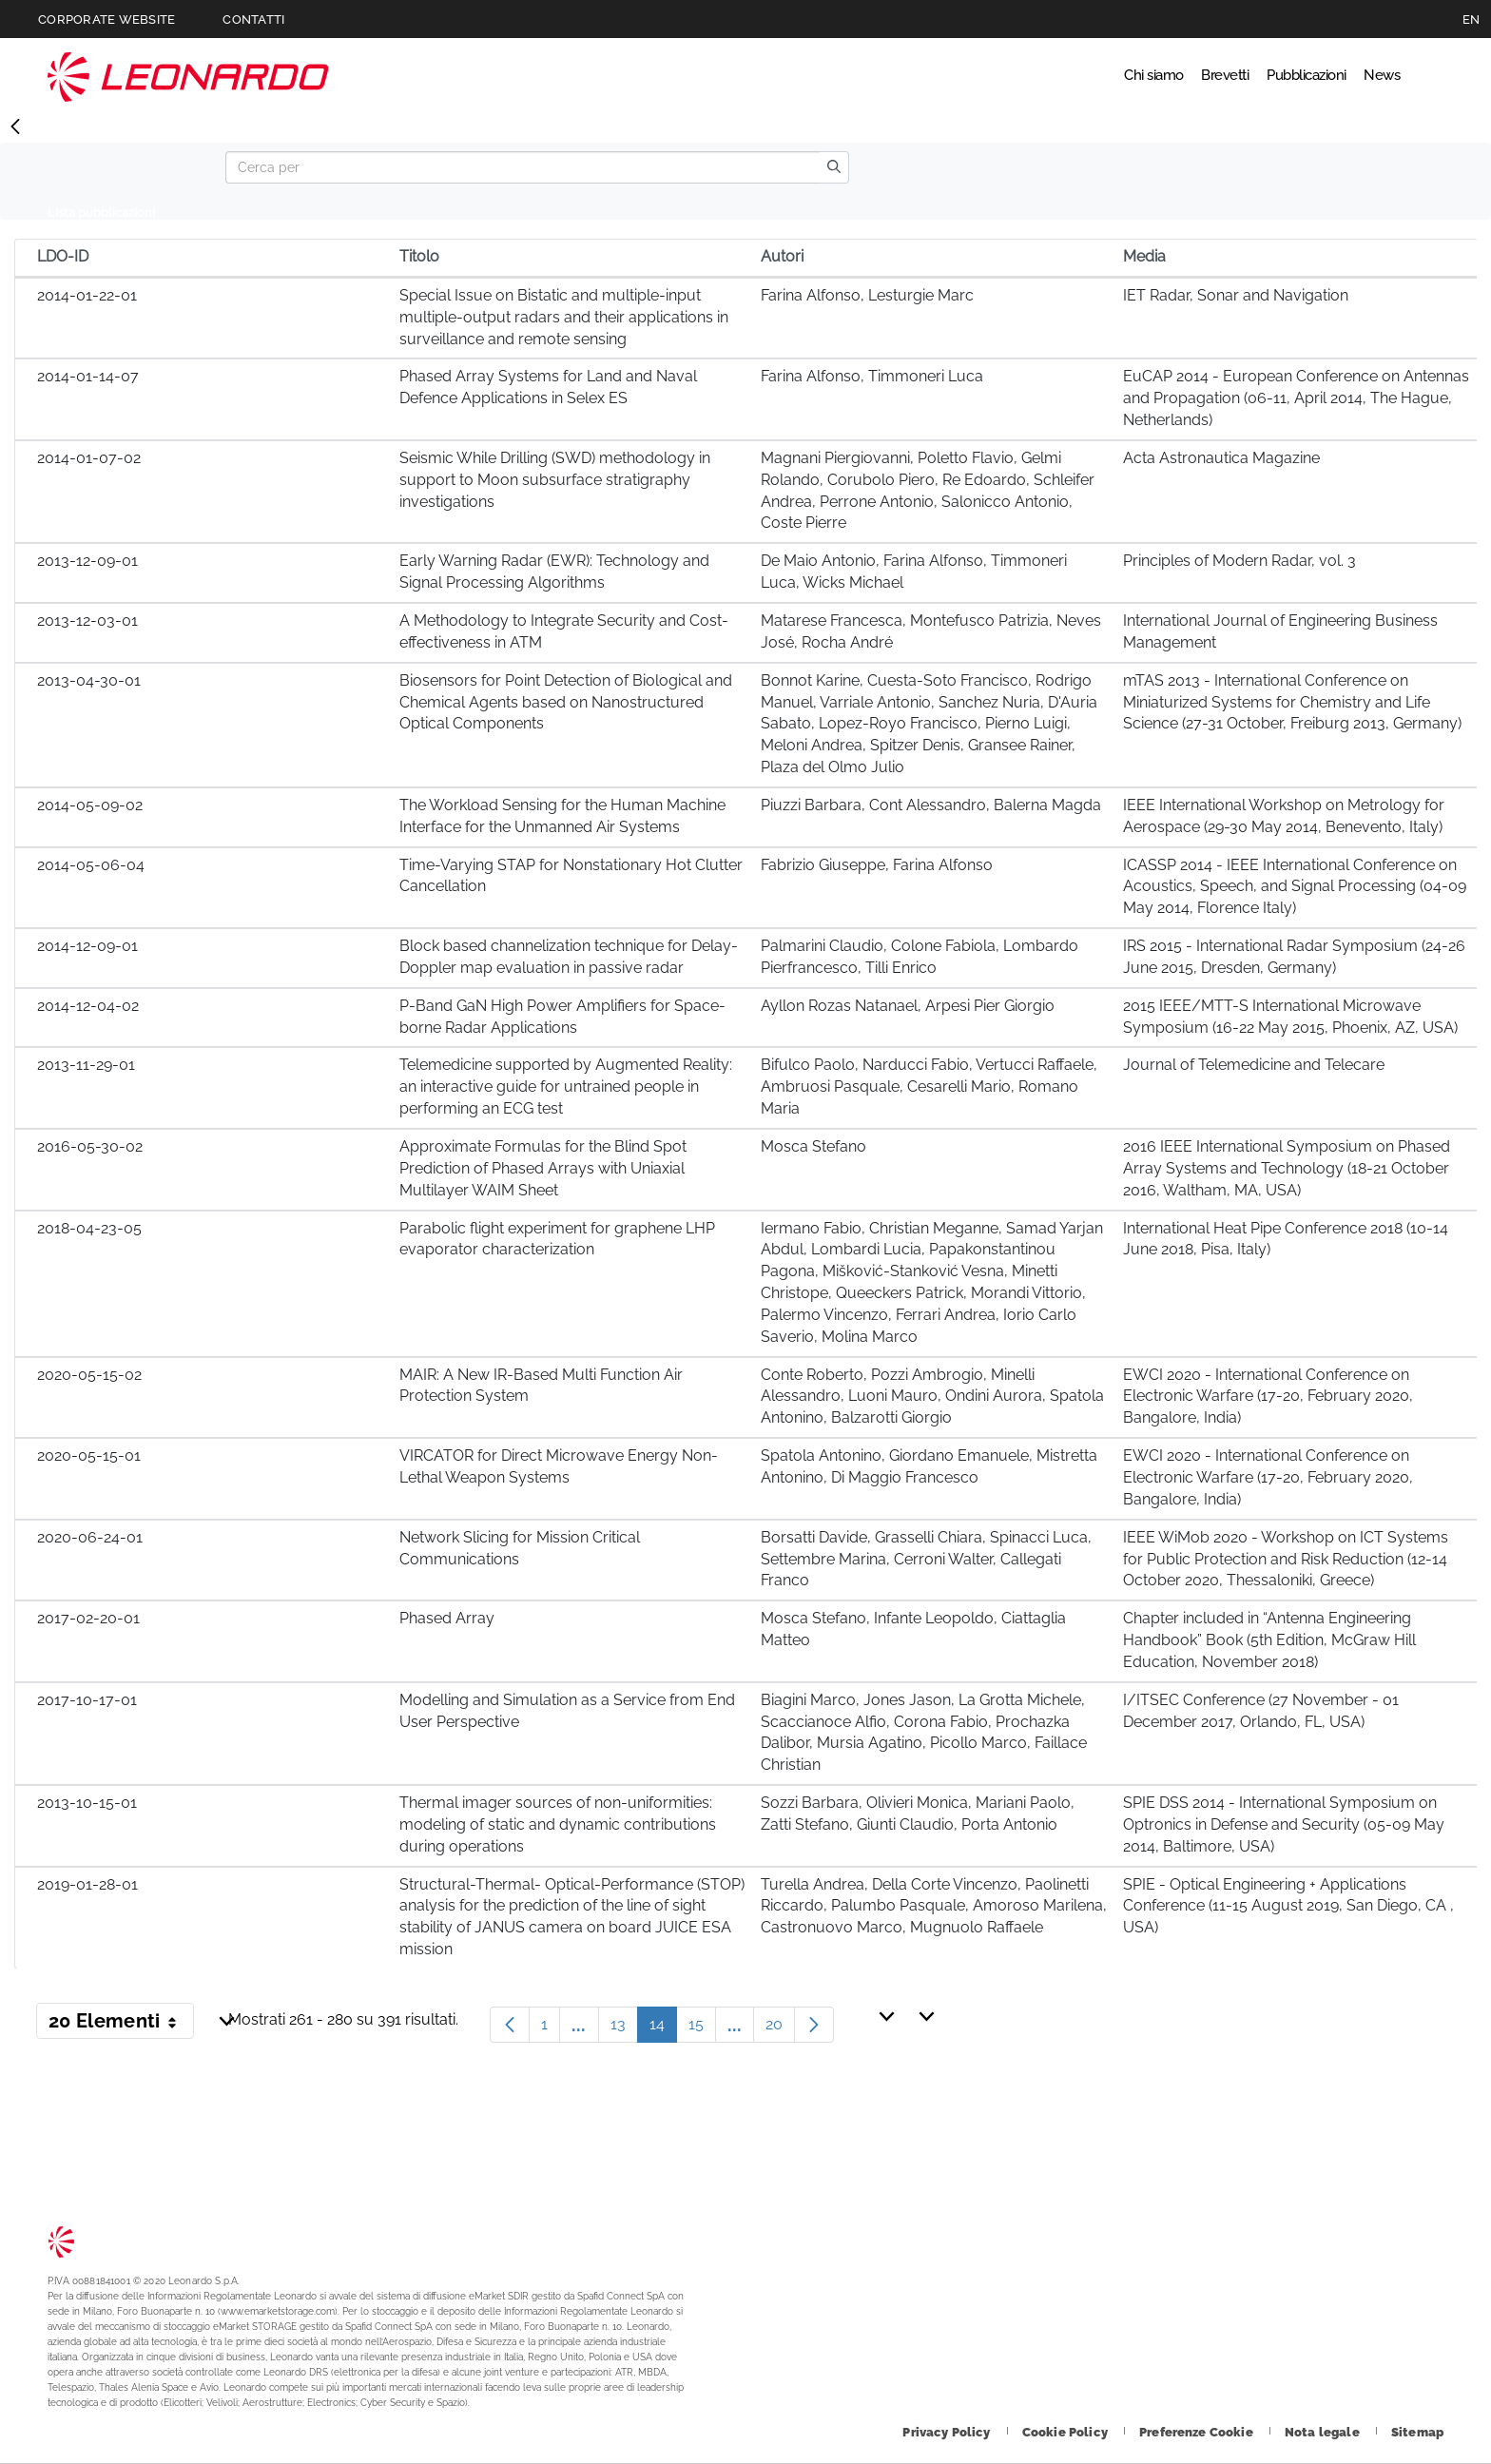 This screenshot has width=1491, height=2464. What do you see at coordinates (543, 1168) in the screenshot?
I see `Approximate Formulas for the Blind Spot Prediction of Phased Arrays with Uniaxial Multilayer WAIM Sheet` at bounding box center [543, 1168].